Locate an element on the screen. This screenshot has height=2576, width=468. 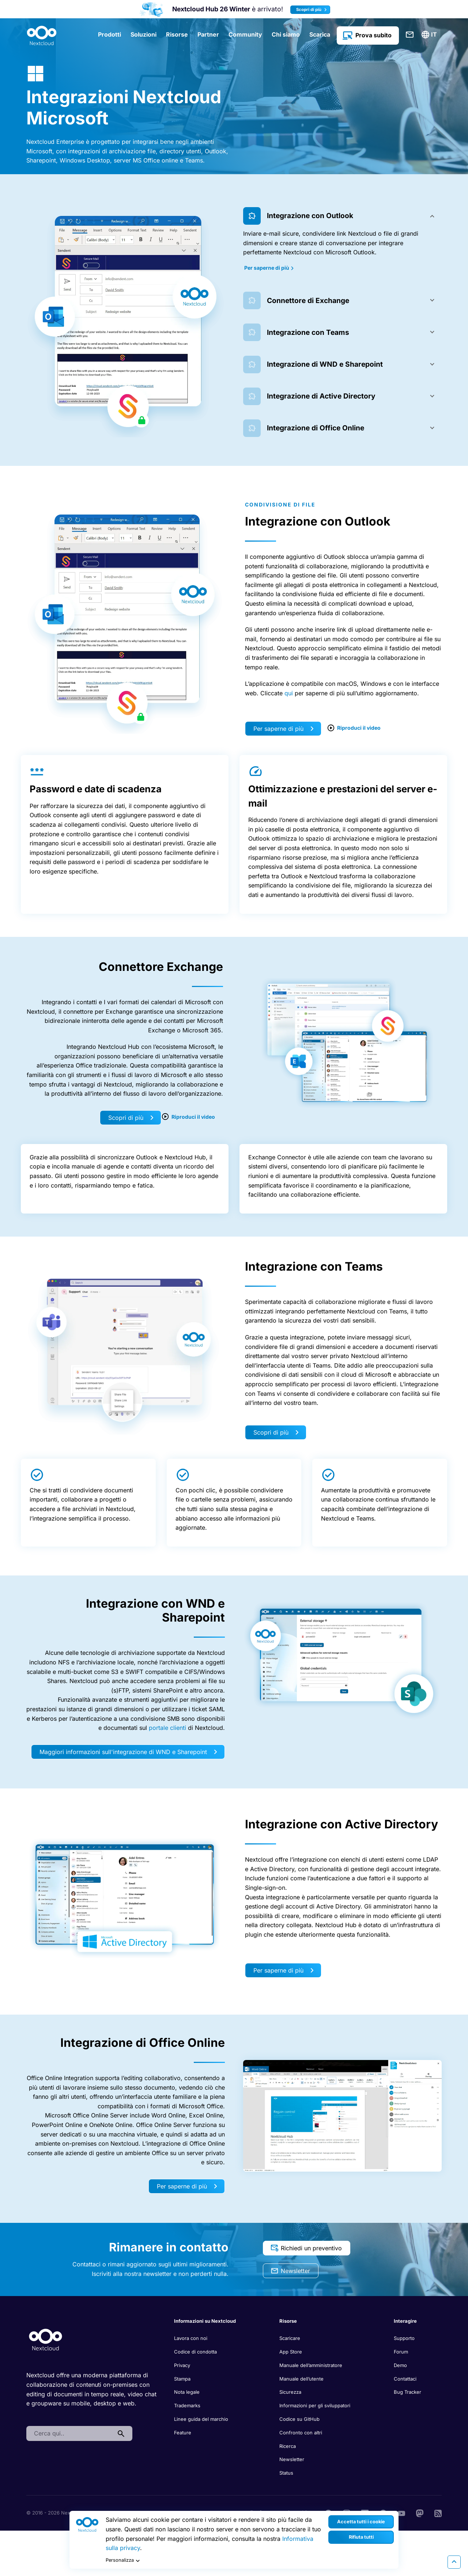
Ricerca is located at coordinates (287, 2446).